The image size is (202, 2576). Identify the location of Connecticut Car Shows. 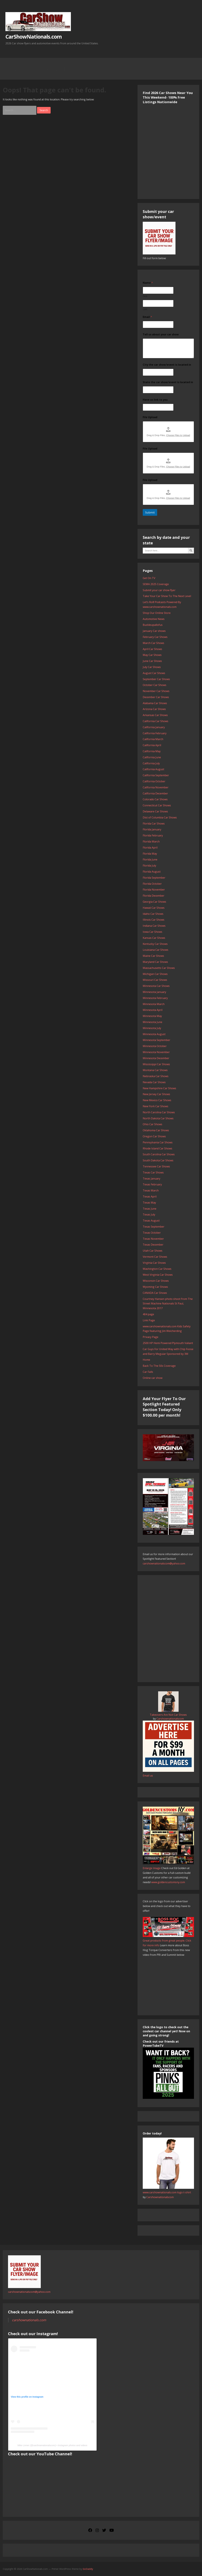
(157, 805).